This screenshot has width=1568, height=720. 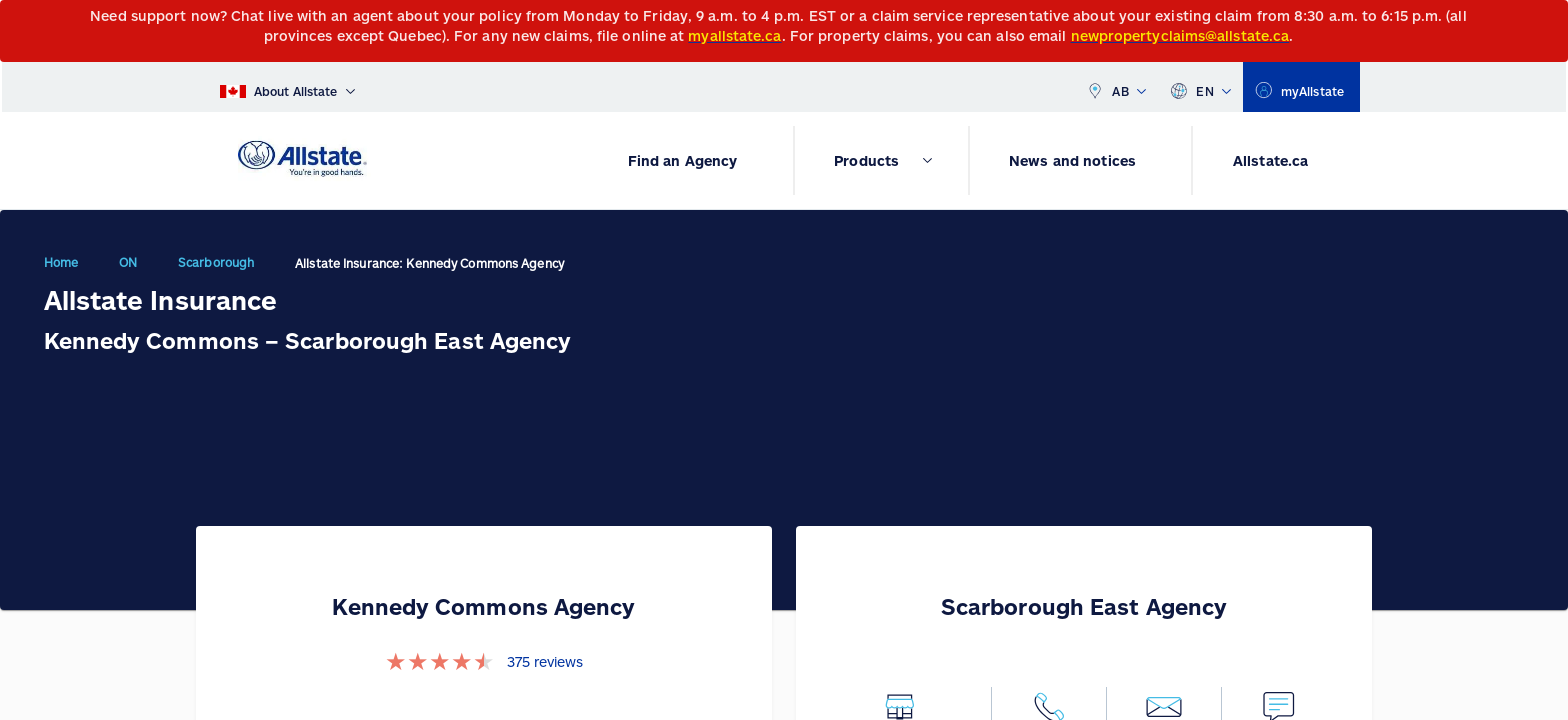 I want to click on [About Allstate], so click(x=287, y=87).